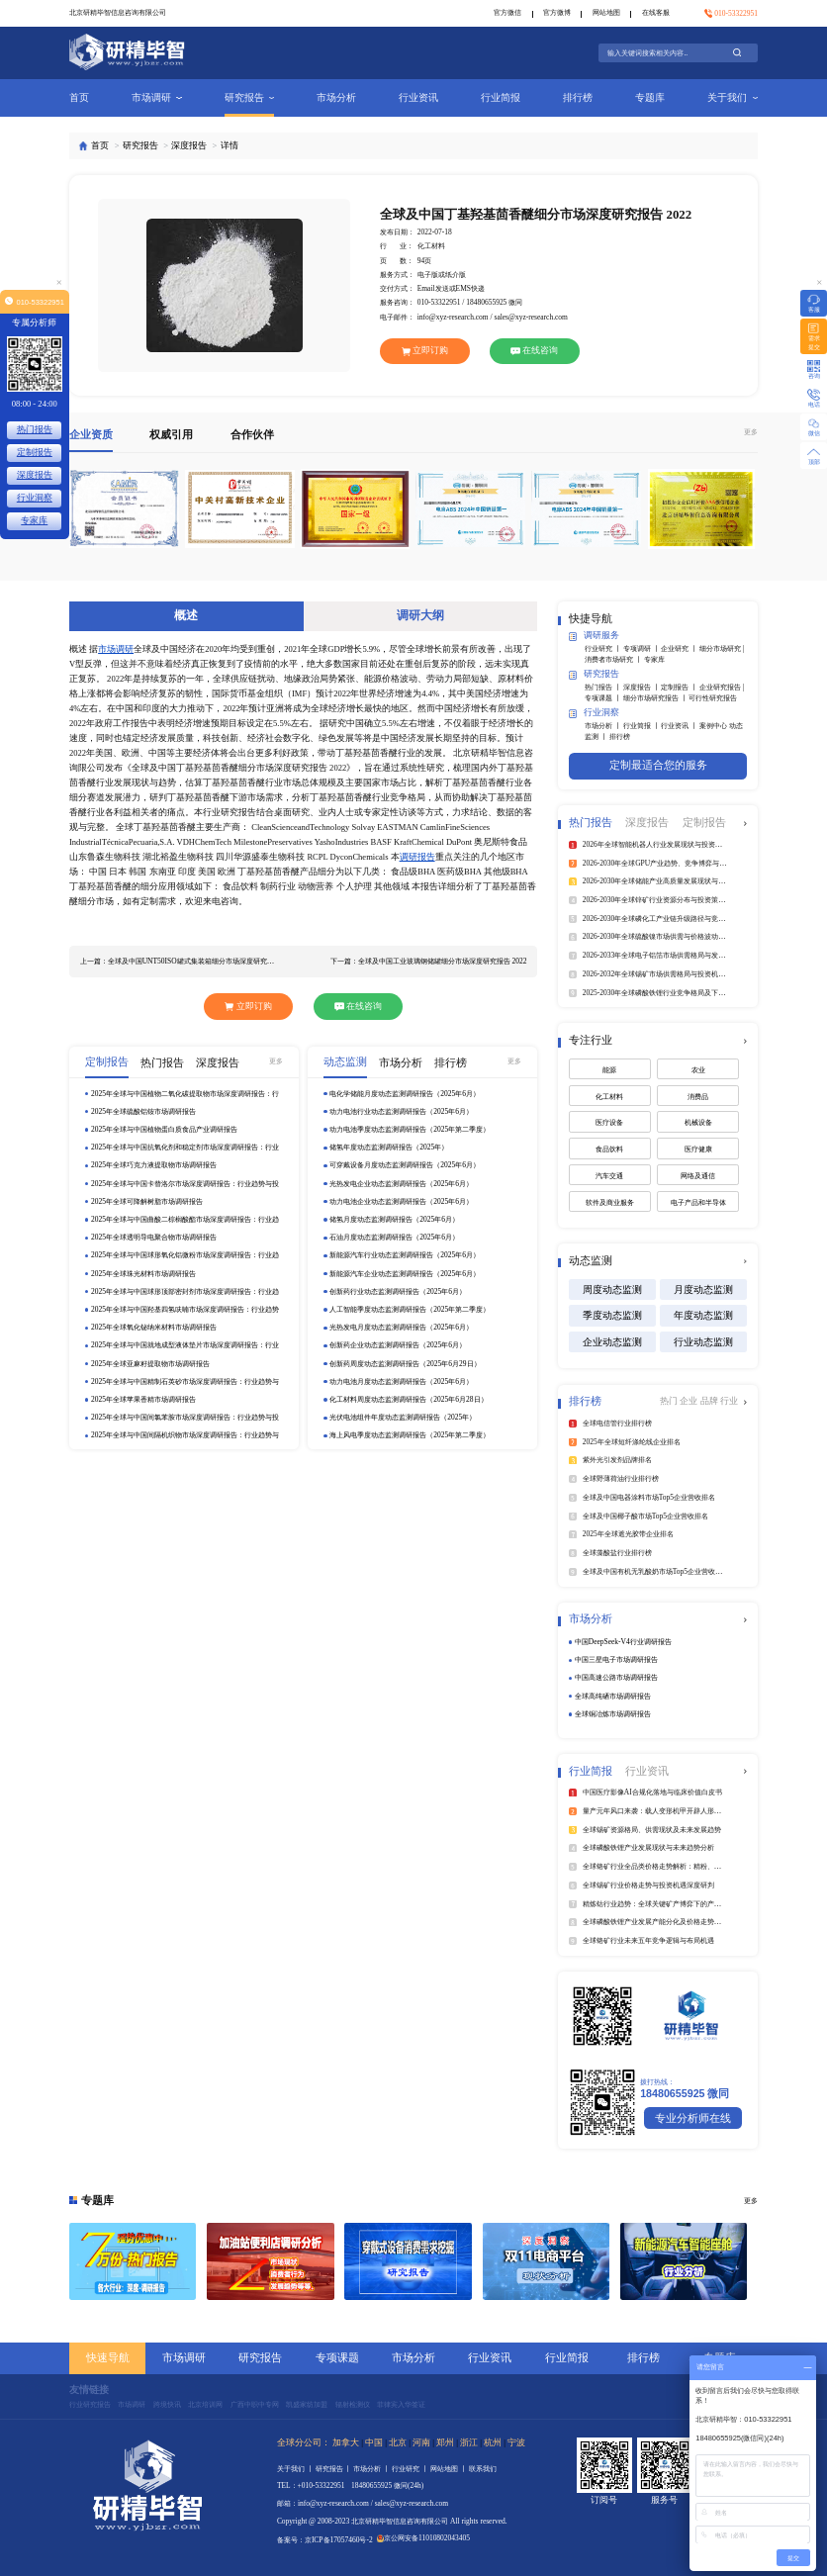  I want to click on 市场分析 丨, so click(604, 725).